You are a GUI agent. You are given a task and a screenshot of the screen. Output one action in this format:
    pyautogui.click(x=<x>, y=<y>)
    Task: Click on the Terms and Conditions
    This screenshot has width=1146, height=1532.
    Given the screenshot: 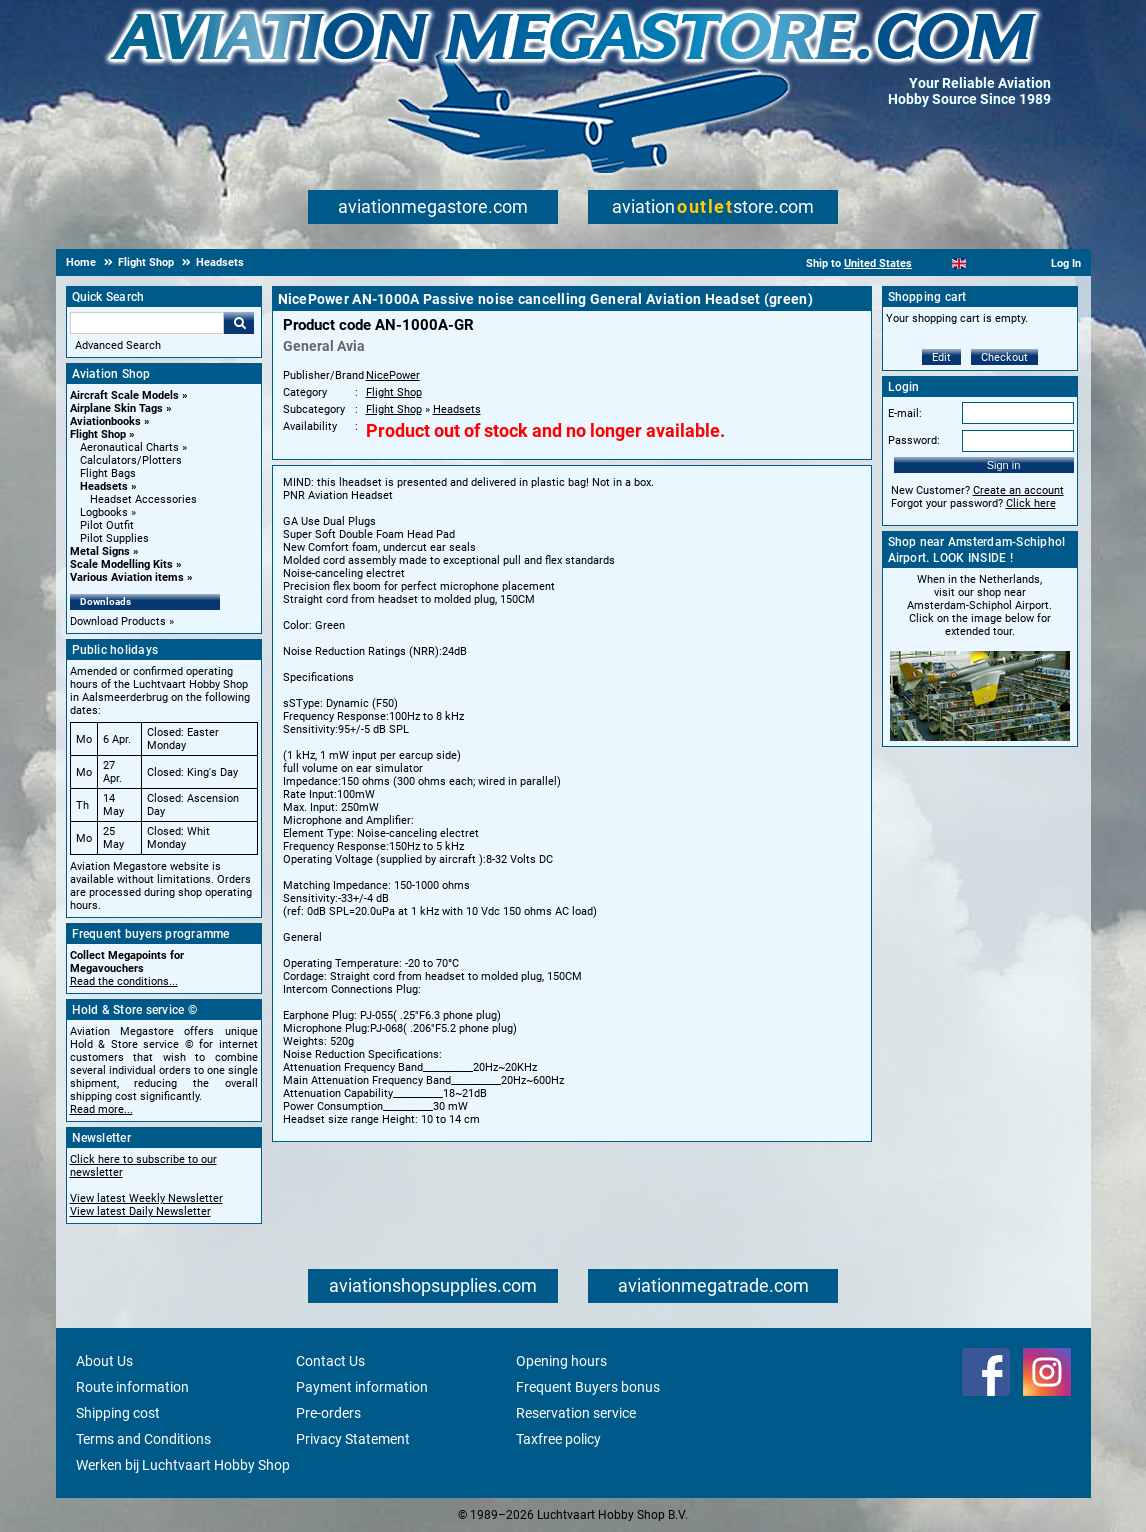 What is the action you would take?
    pyautogui.click(x=143, y=1439)
    